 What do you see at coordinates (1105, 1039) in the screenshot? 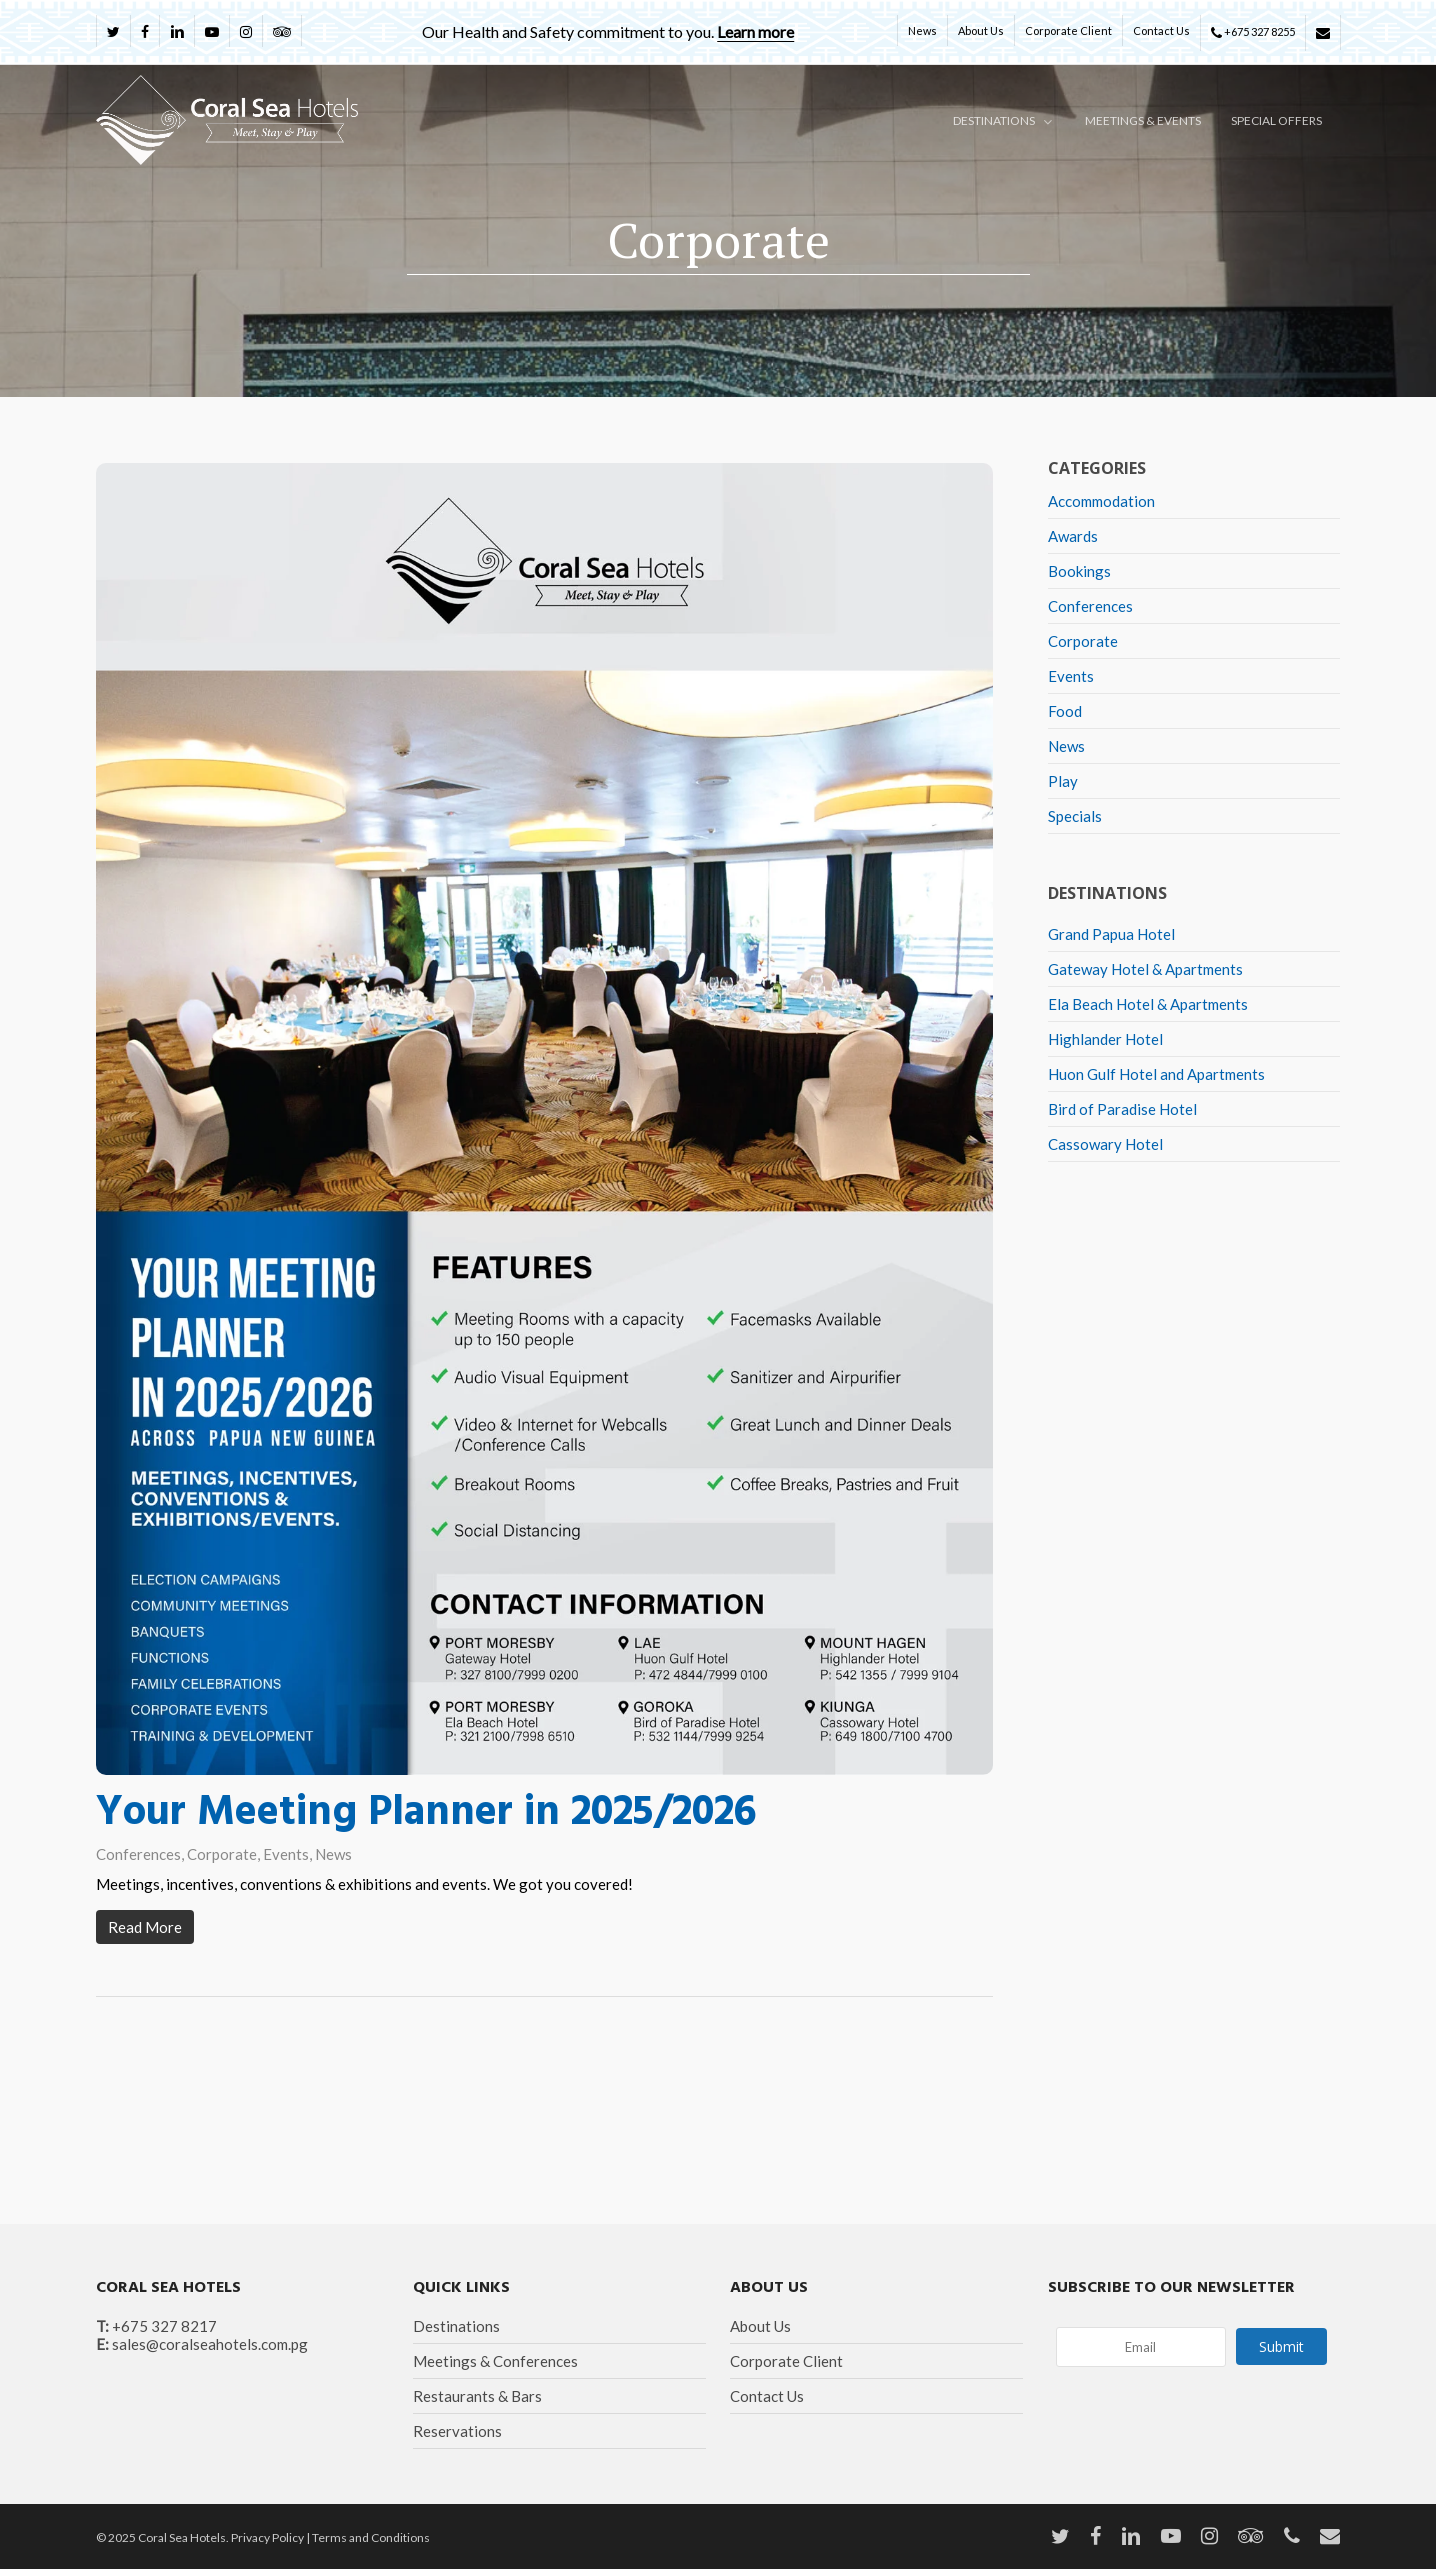
I see `Highlander Hotel` at bounding box center [1105, 1039].